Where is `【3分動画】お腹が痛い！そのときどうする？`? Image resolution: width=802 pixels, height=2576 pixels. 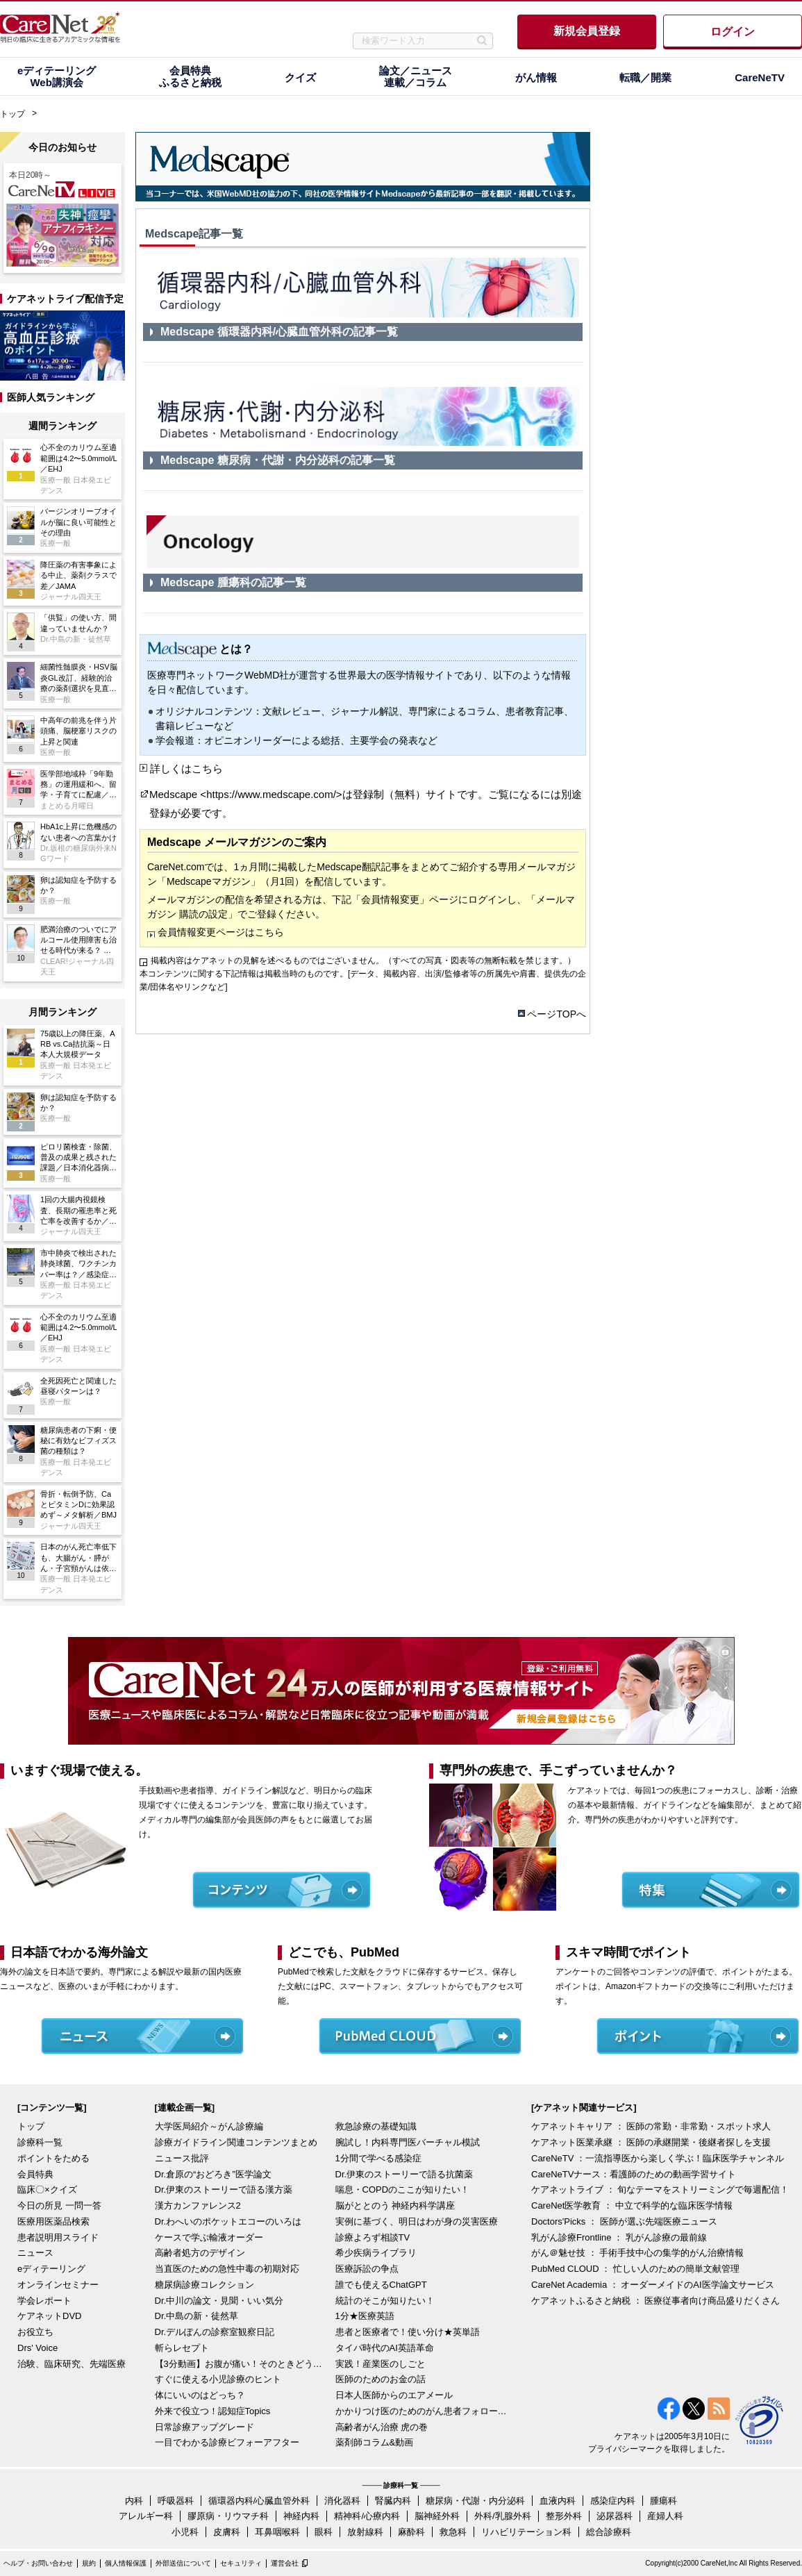
【3分動画】お腹が痛い！そのときどうする？ is located at coordinates (241, 2364).